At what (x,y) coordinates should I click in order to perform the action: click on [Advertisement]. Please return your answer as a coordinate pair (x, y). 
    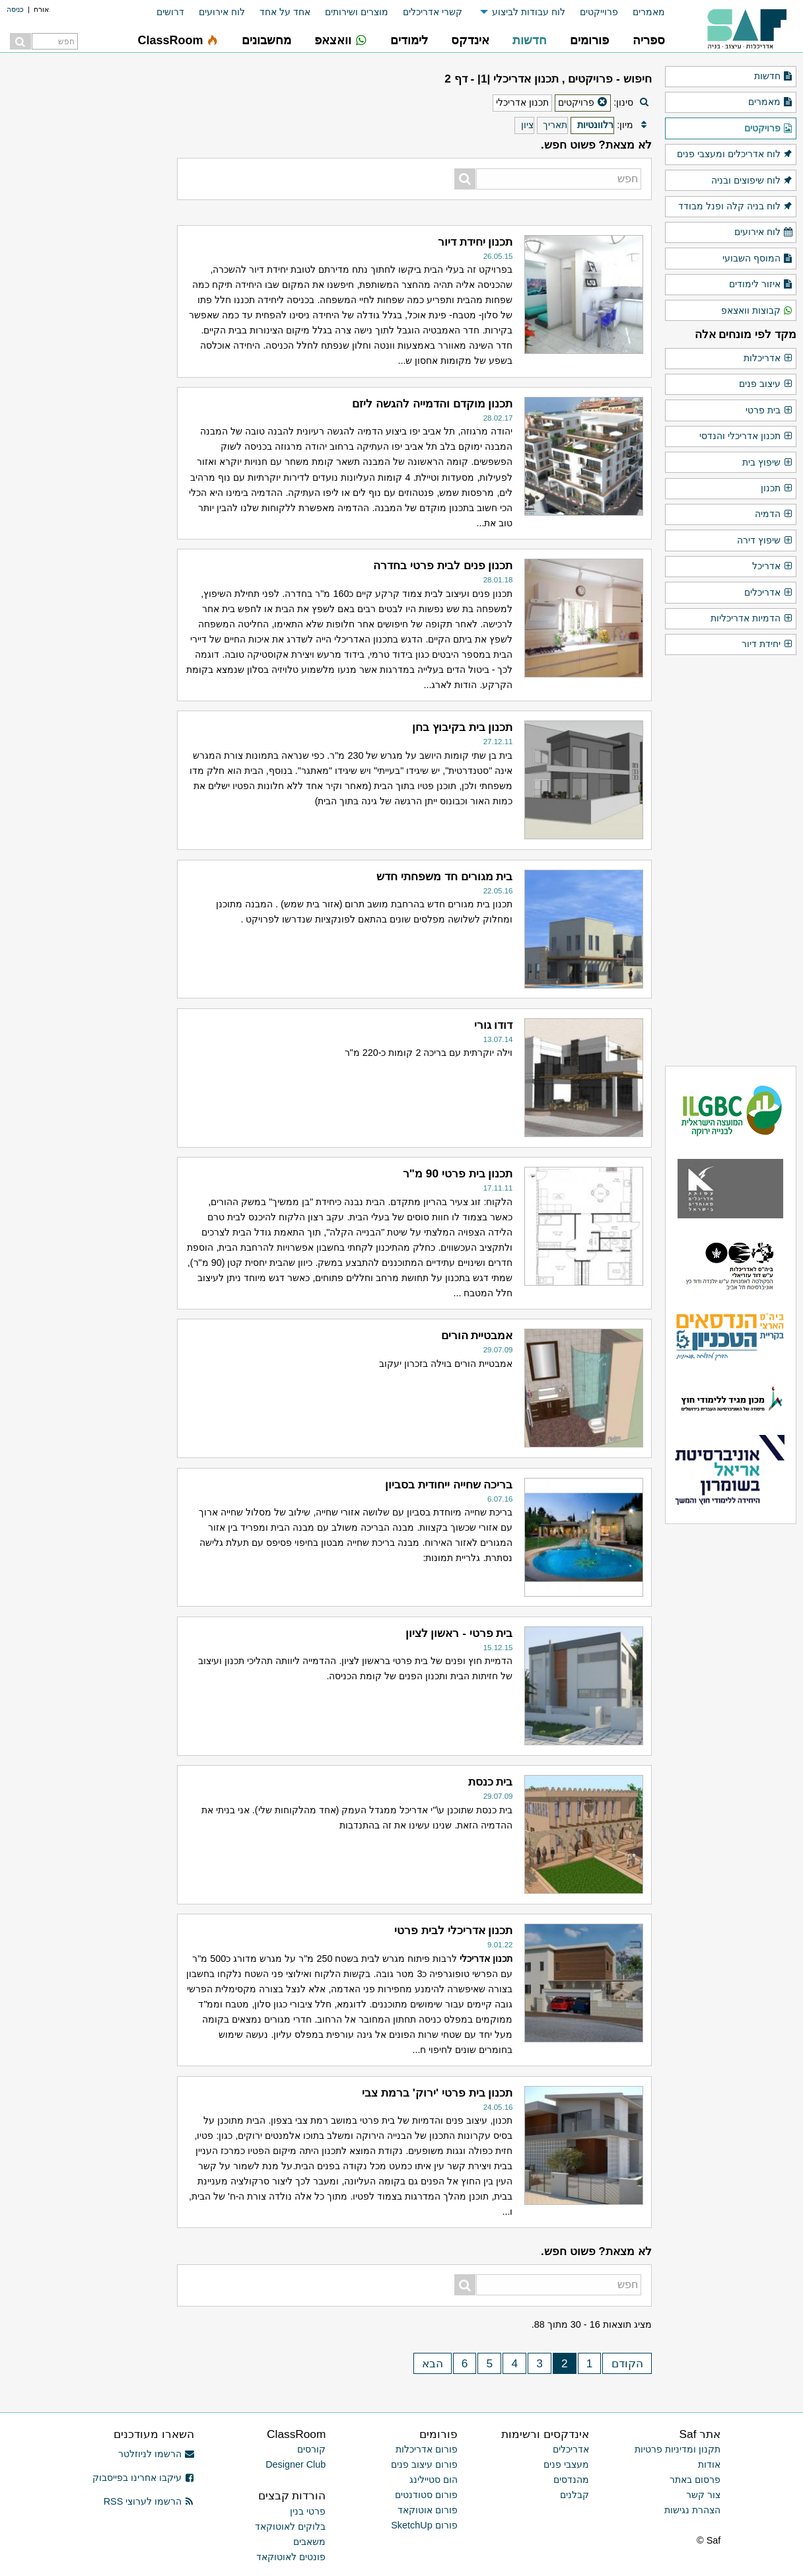
    Looking at the image, I should click on (81, 677).